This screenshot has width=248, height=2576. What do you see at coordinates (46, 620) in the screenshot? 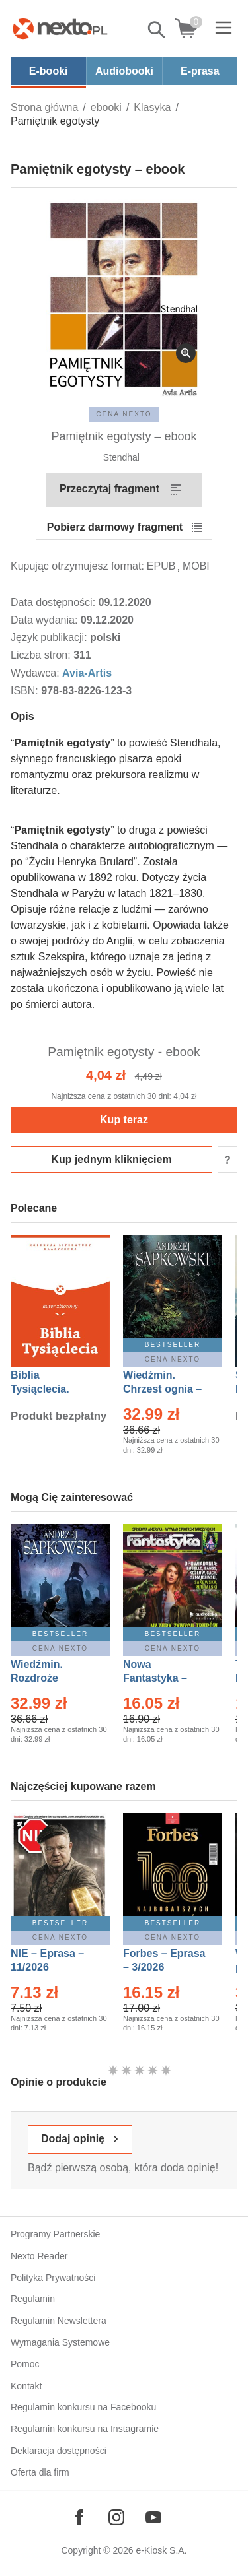
I see `Data wydania:` at bounding box center [46, 620].